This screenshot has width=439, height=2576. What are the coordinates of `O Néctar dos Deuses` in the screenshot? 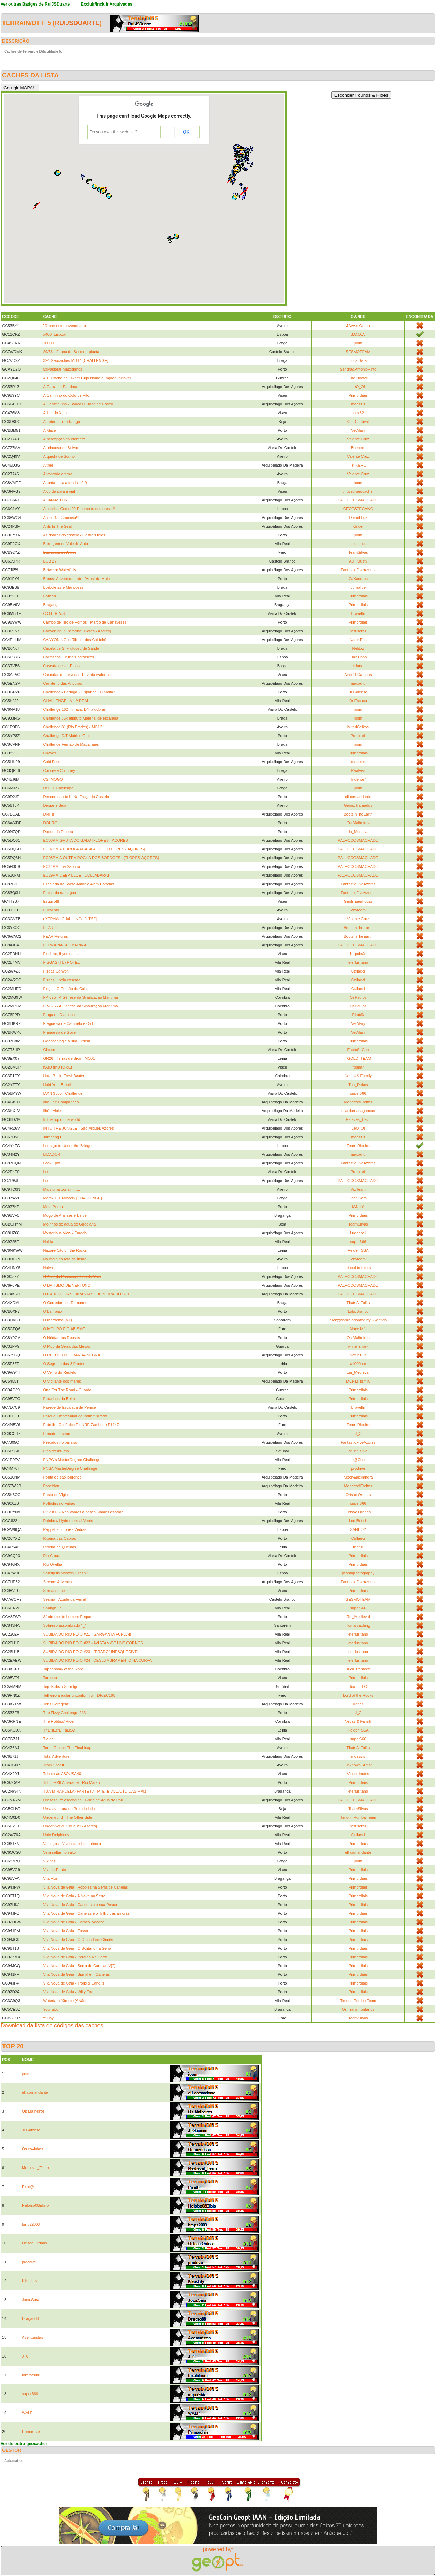 It's located at (61, 1337).